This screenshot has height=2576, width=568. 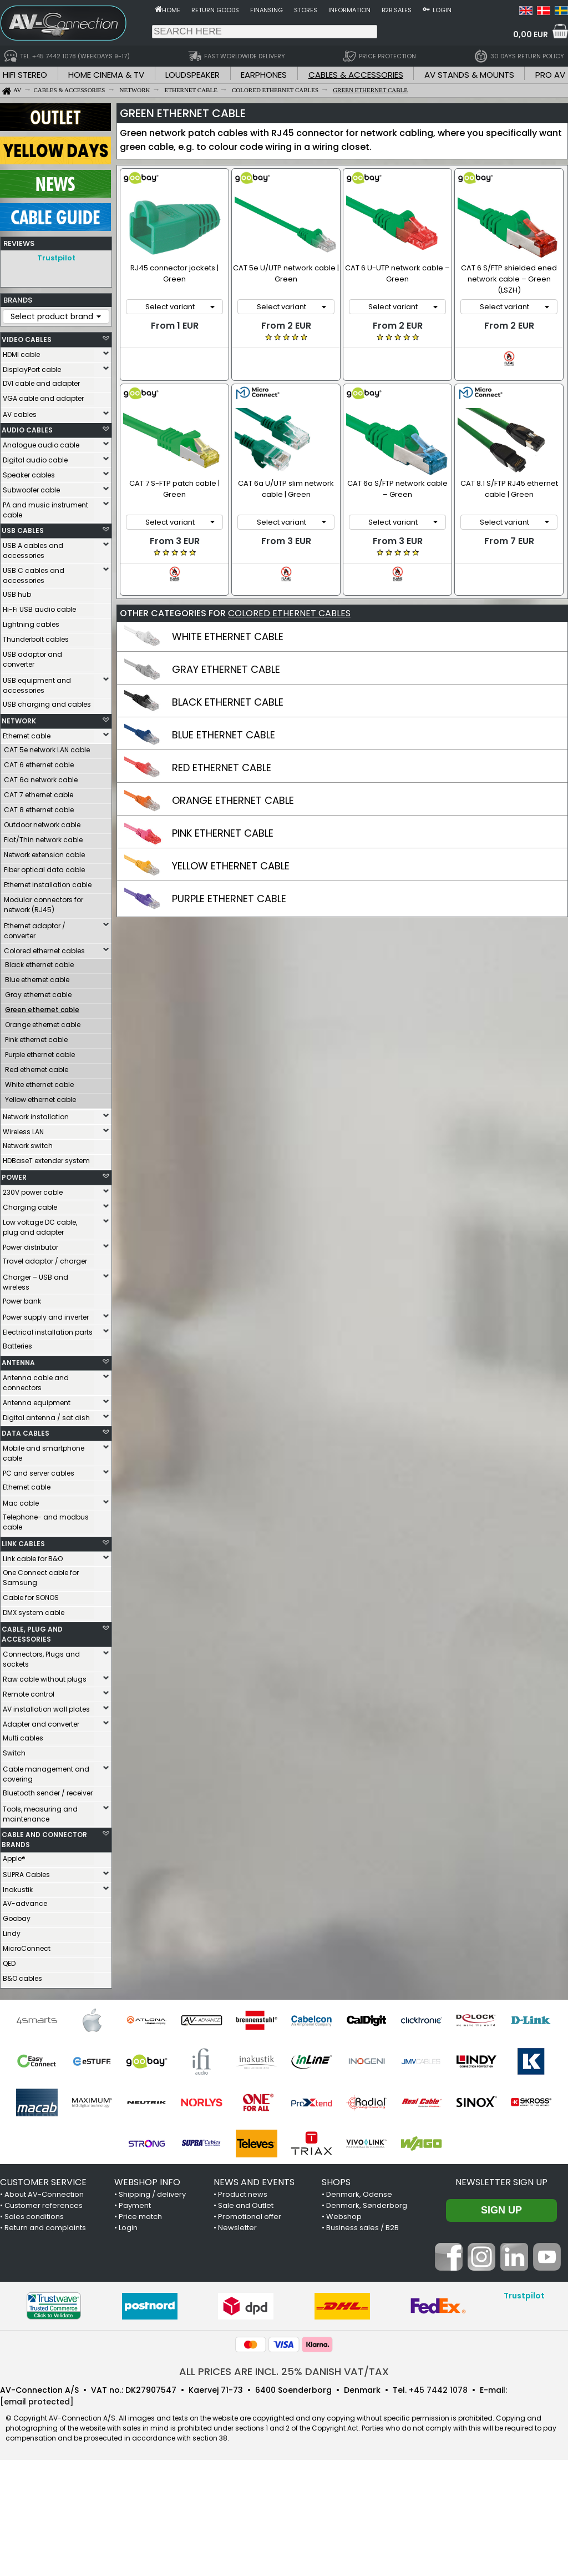 I want to click on HOME CINEMA & TV, so click(x=106, y=74).